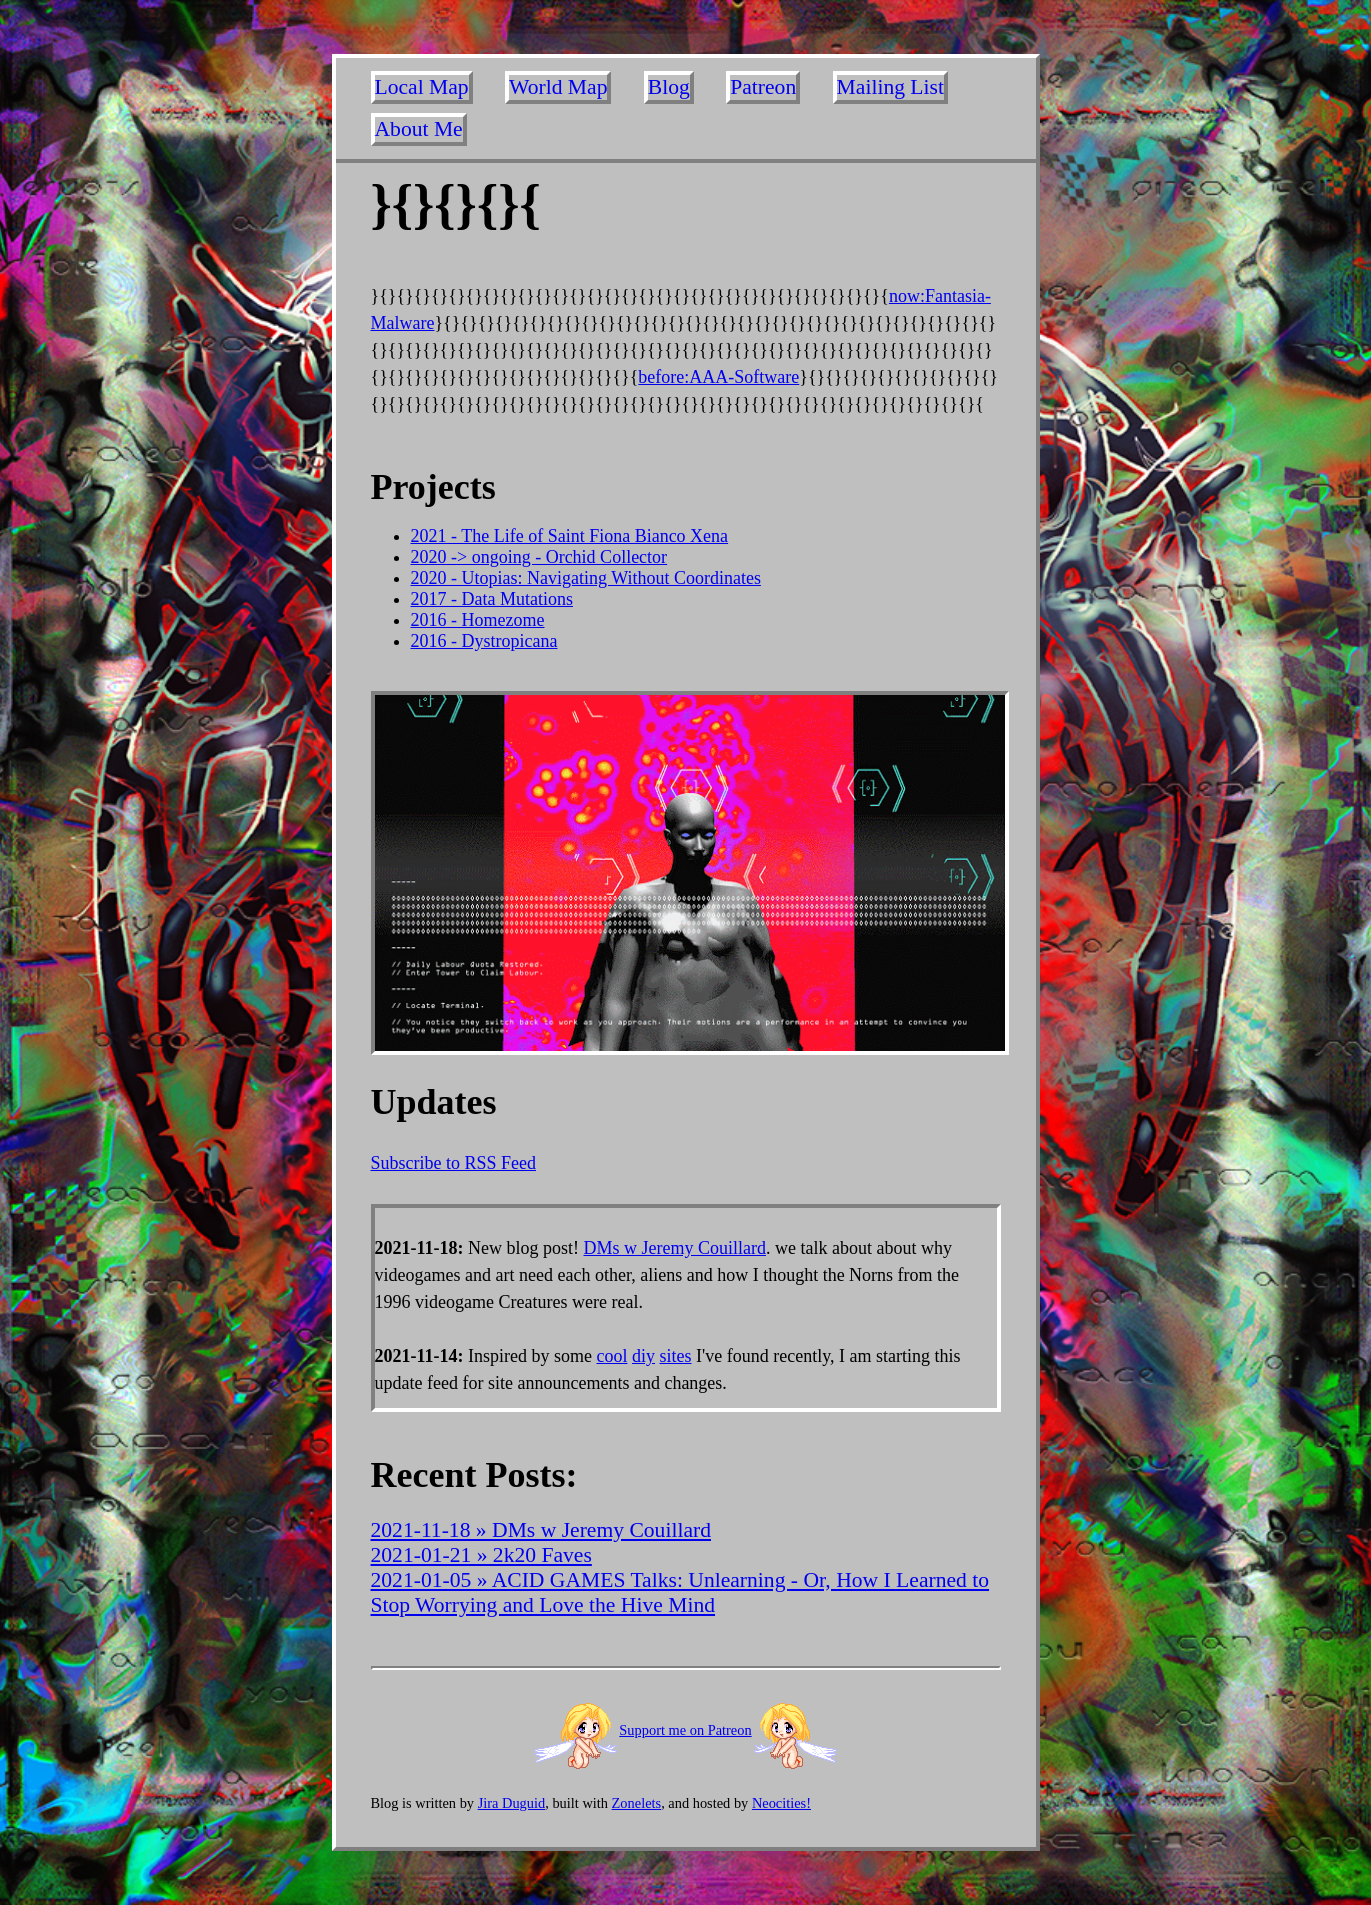 The width and height of the screenshot is (1371, 1905). What do you see at coordinates (611, 1356) in the screenshot?
I see `cool` at bounding box center [611, 1356].